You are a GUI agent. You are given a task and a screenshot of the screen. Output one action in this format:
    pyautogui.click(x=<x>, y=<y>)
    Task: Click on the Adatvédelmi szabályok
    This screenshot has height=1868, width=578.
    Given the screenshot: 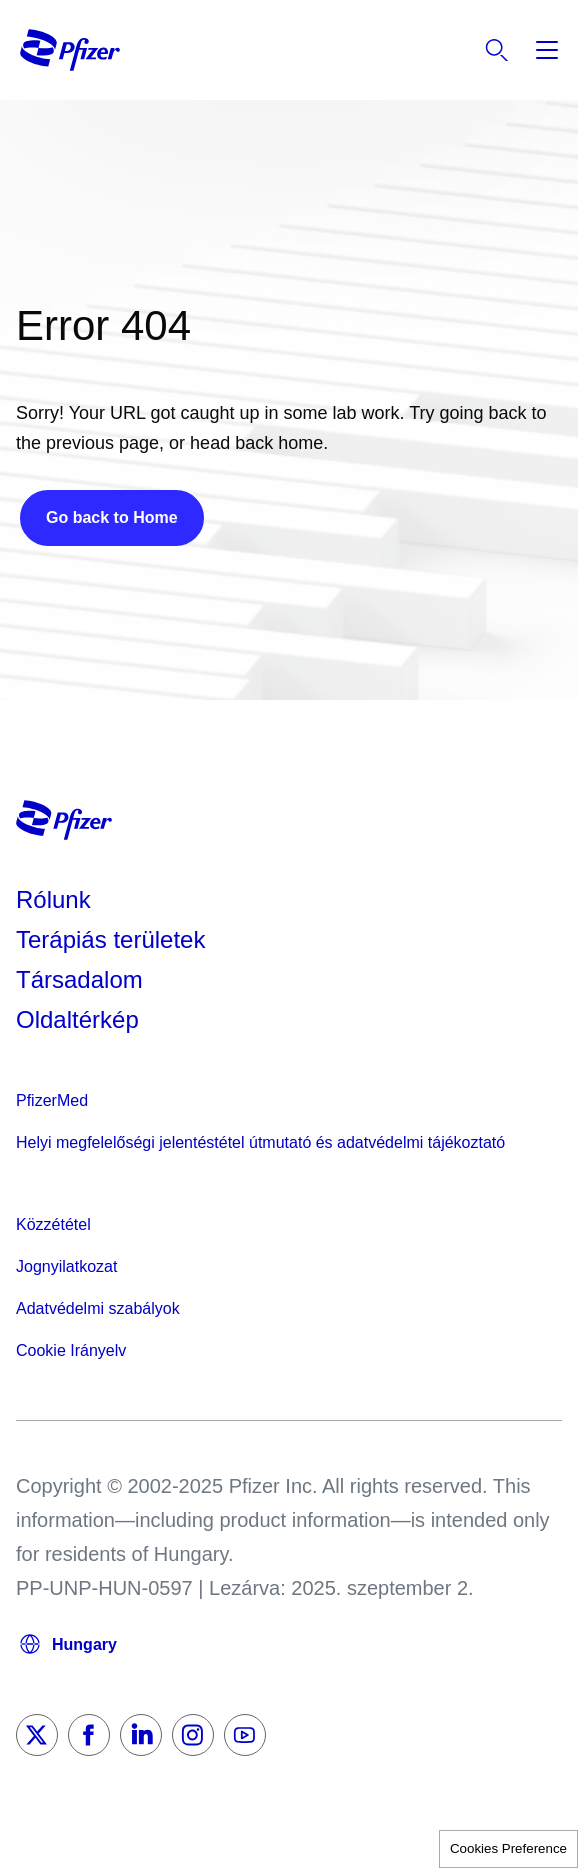 What is the action you would take?
    pyautogui.click(x=98, y=1308)
    